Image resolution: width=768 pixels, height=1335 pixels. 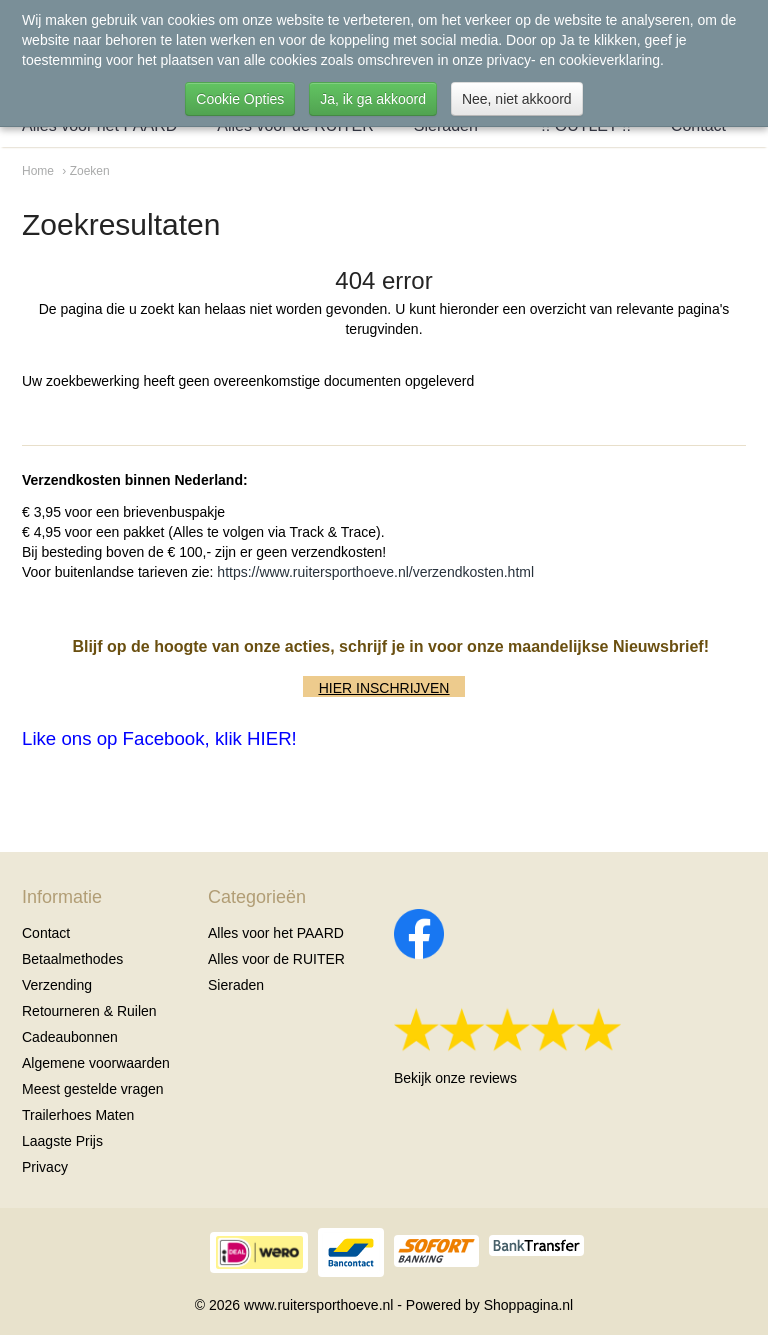 What do you see at coordinates (62, 1141) in the screenshot?
I see `Laagste Prijs` at bounding box center [62, 1141].